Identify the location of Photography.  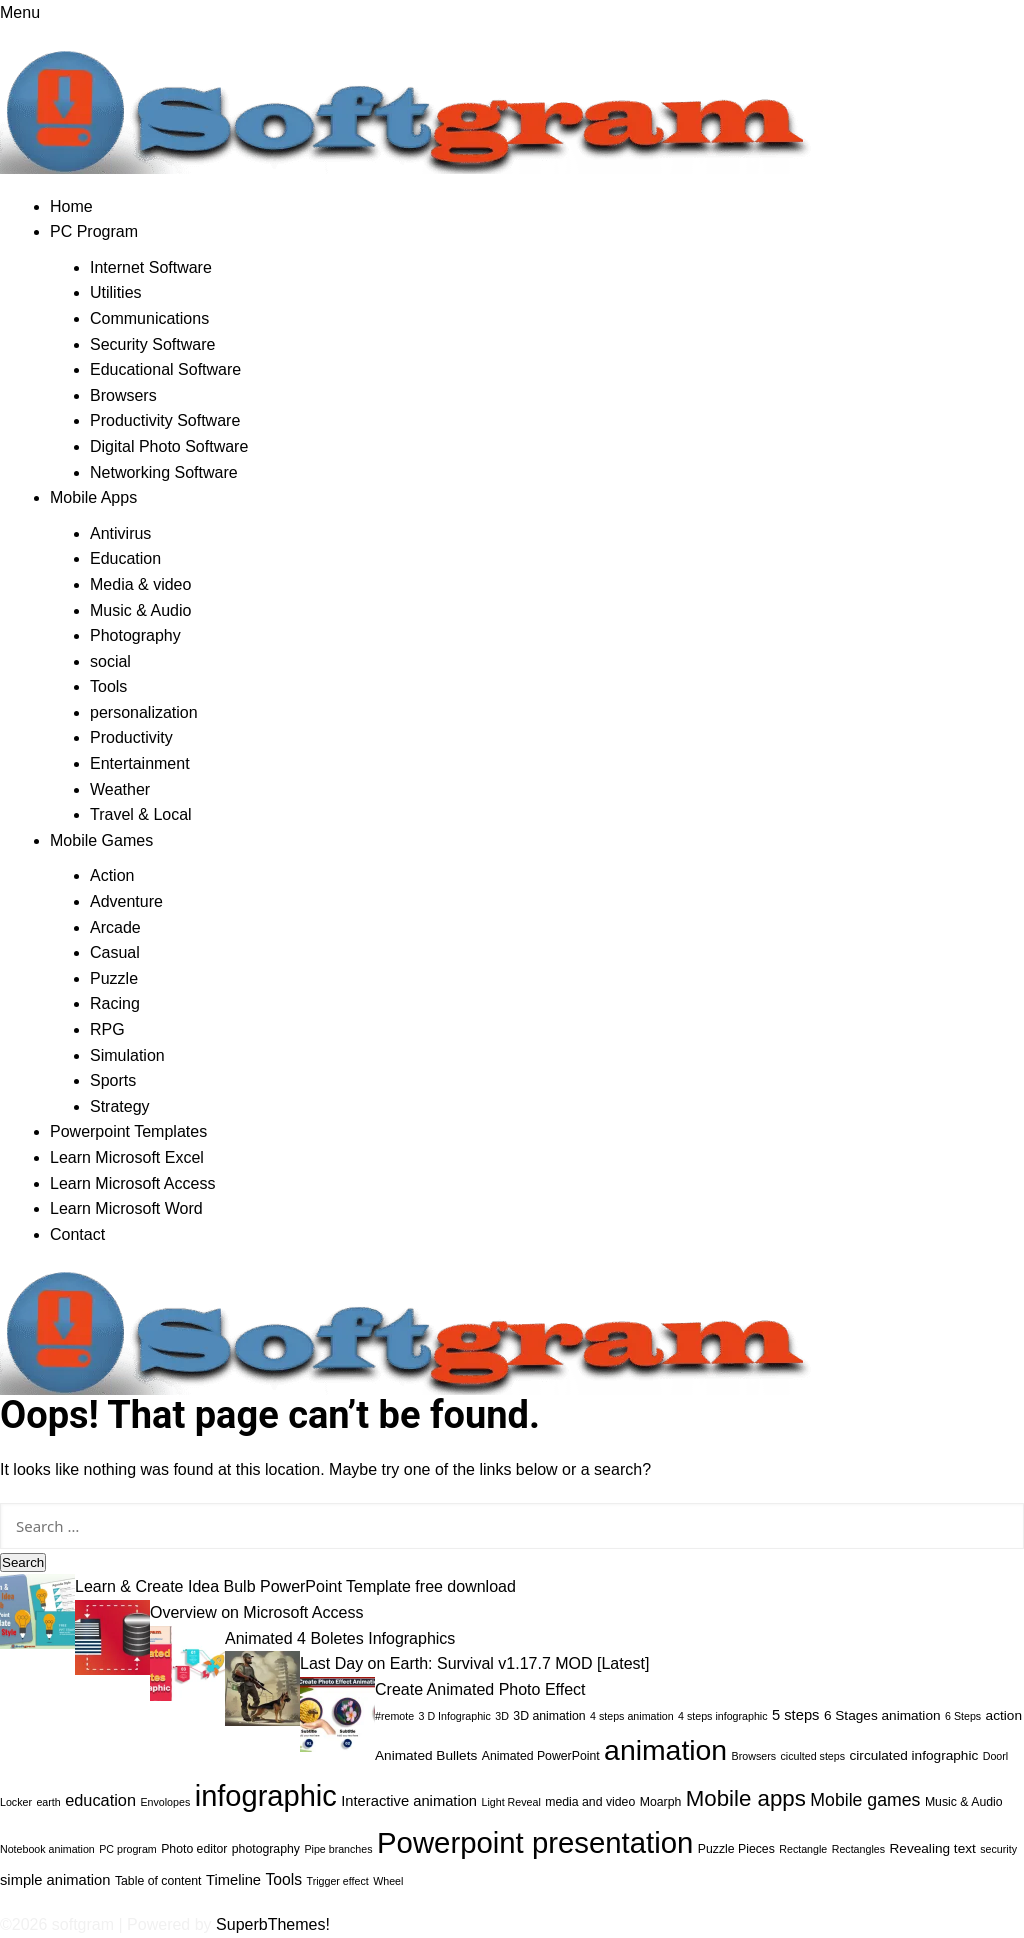
(135, 635).